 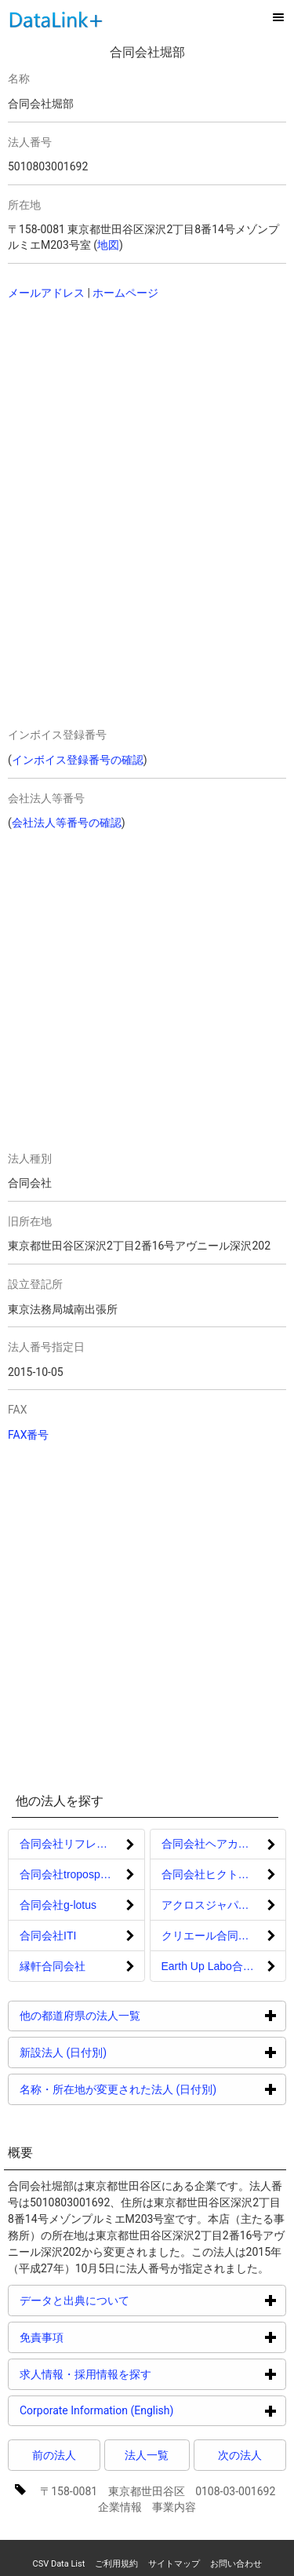 I want to click on 前の法人, so click(x=54, y=2455).